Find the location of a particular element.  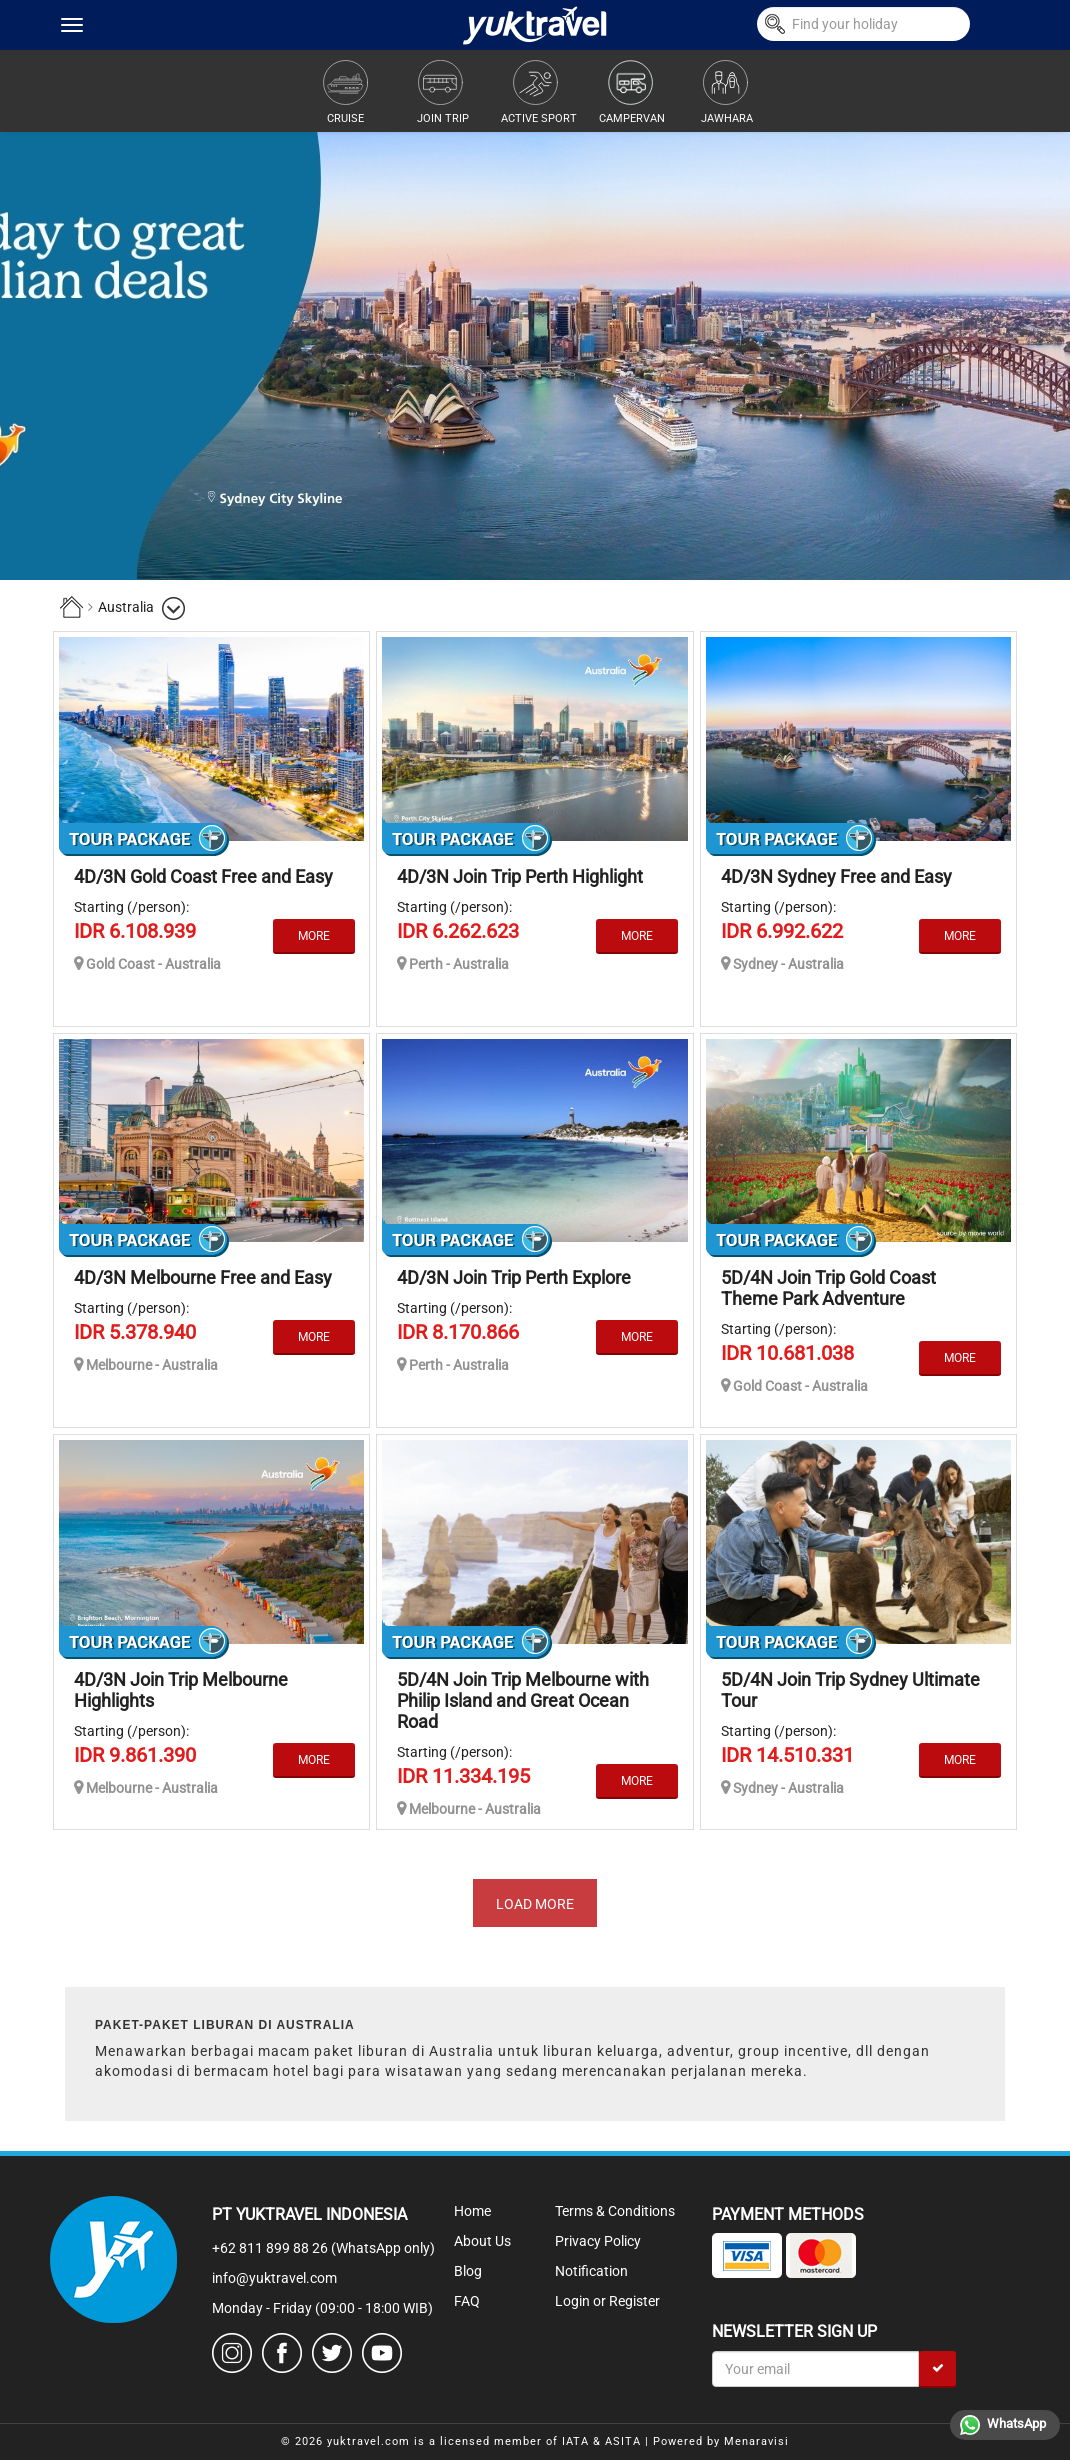

Login or Register is located at coordinates (607, 2301).